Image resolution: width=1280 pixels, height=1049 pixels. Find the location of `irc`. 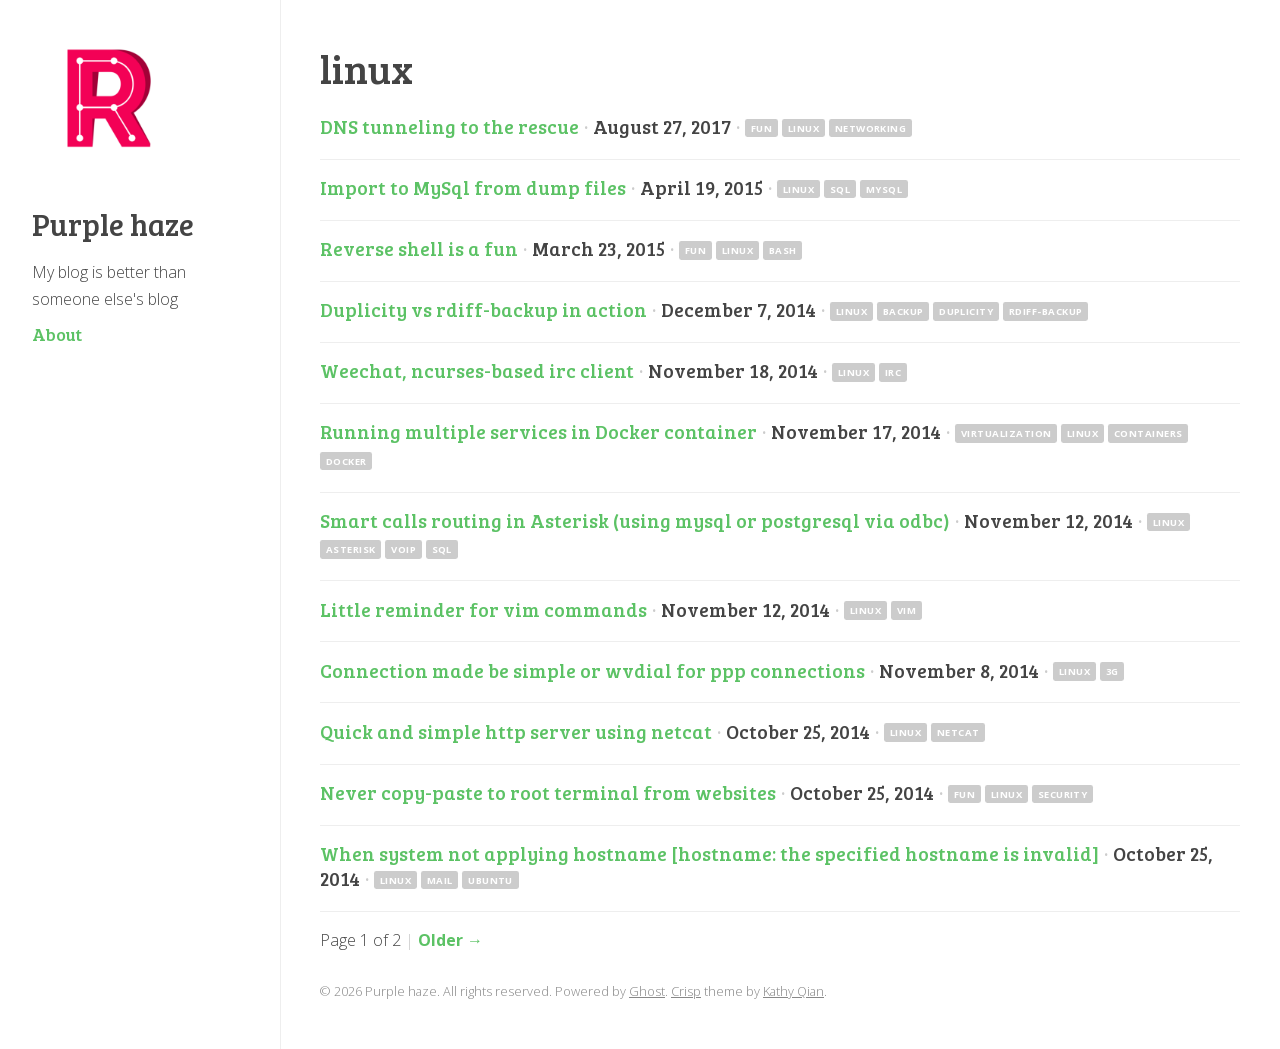

irc is located at coordinates (893, 372).